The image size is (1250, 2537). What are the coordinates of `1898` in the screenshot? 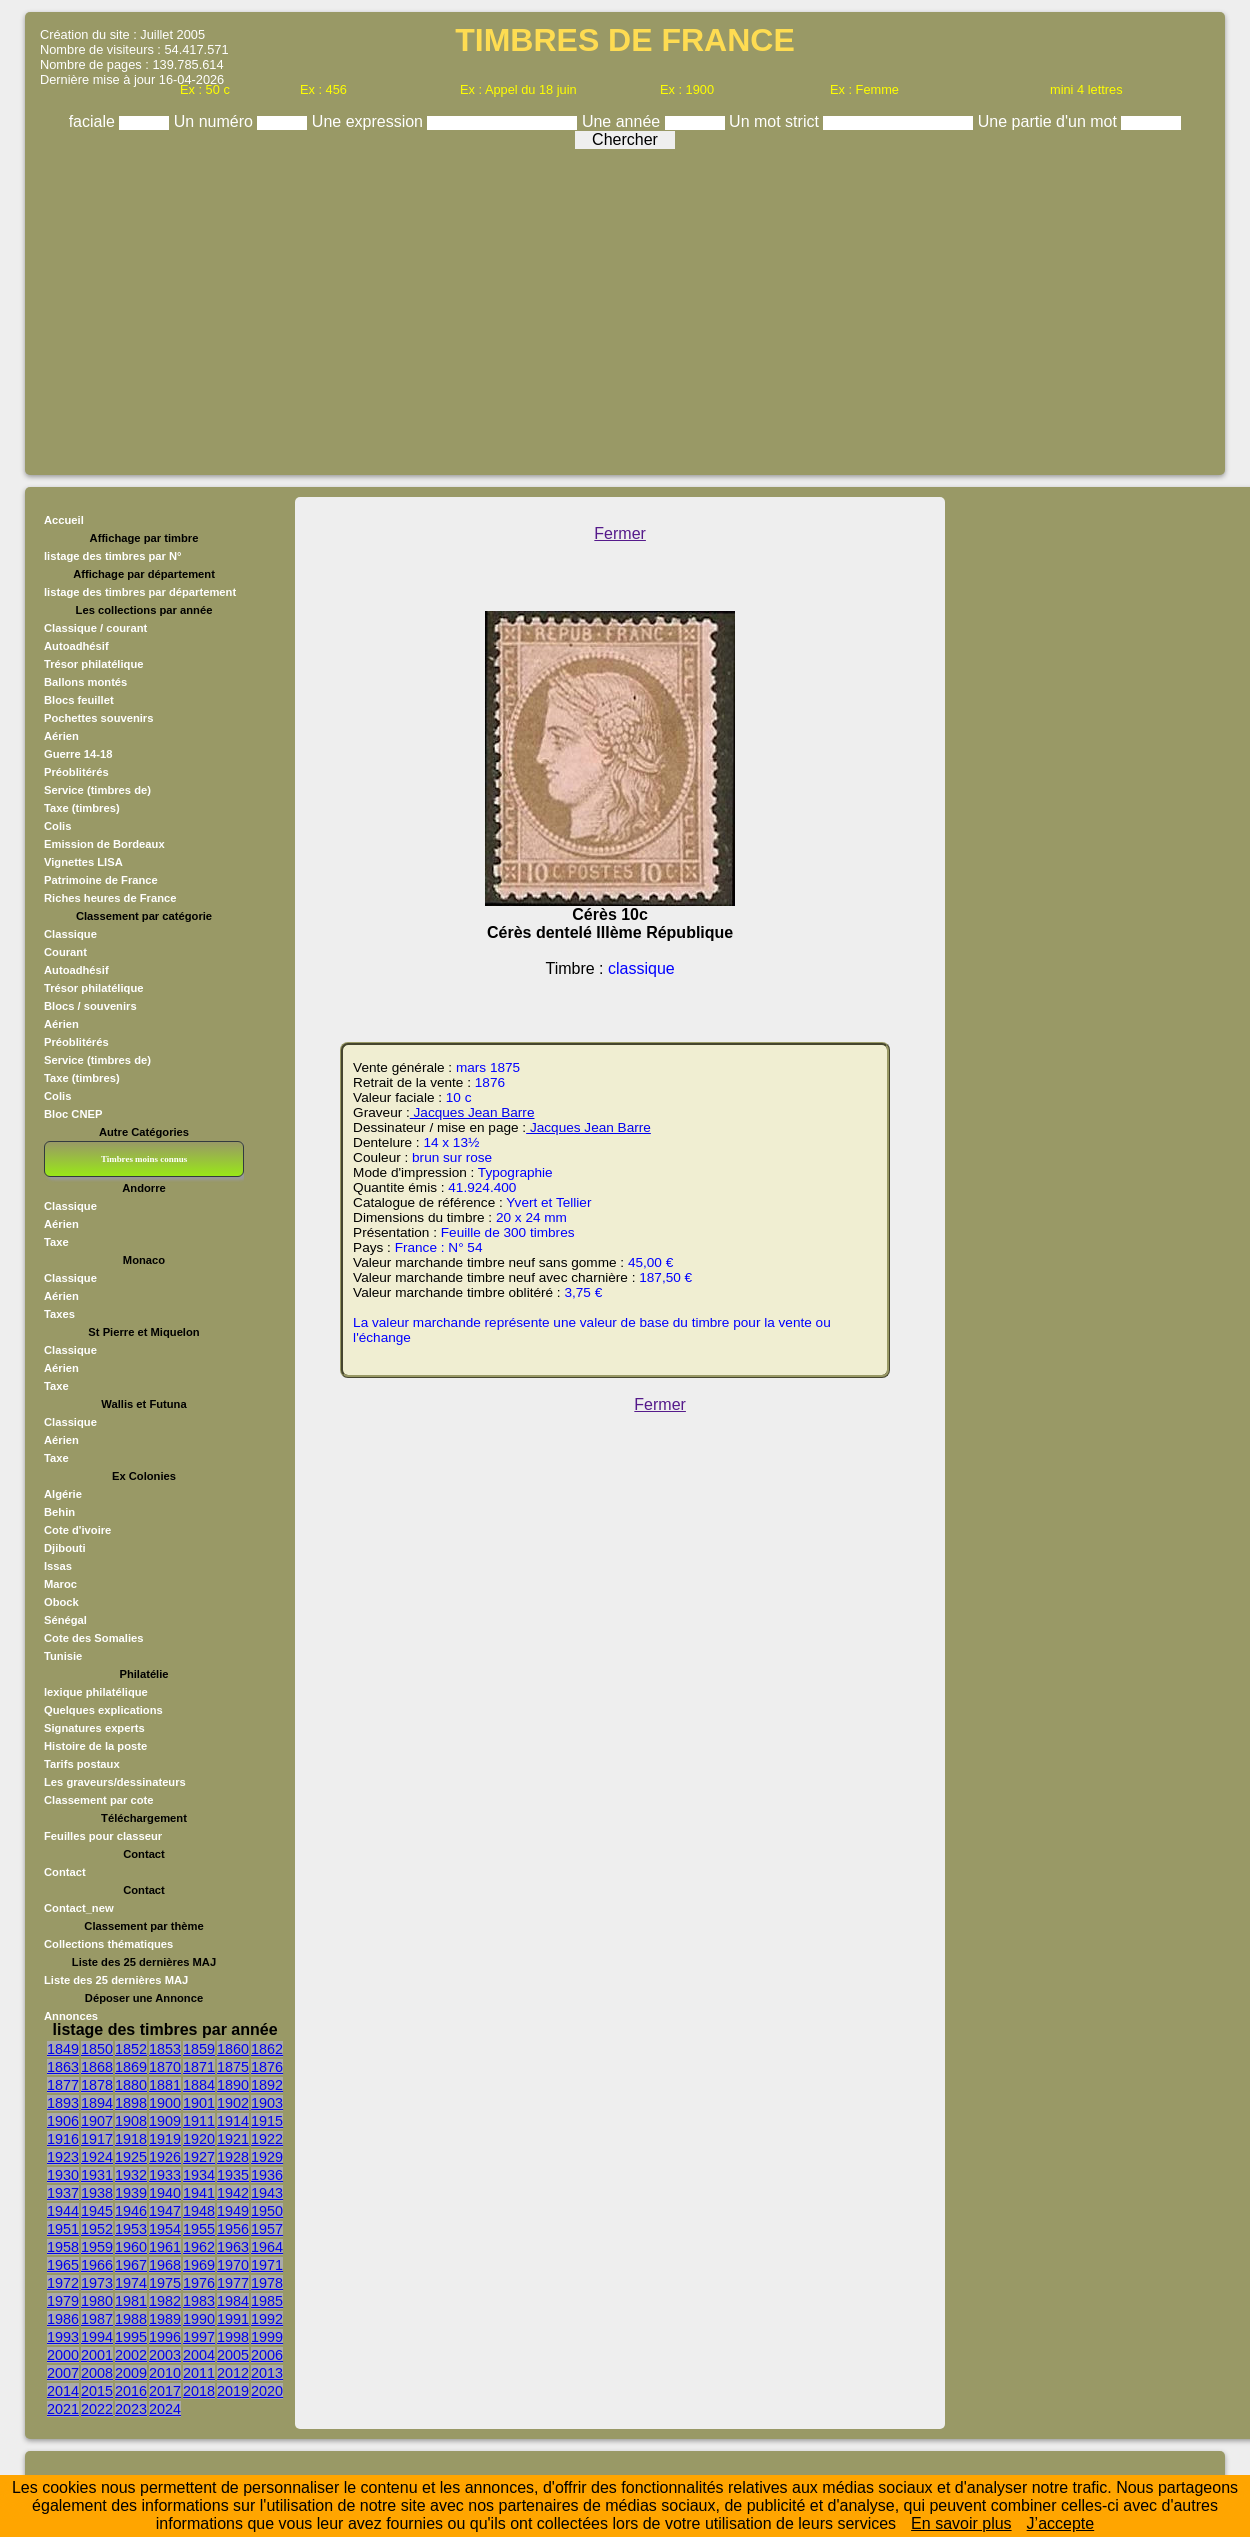 It's located at (131, 2103).